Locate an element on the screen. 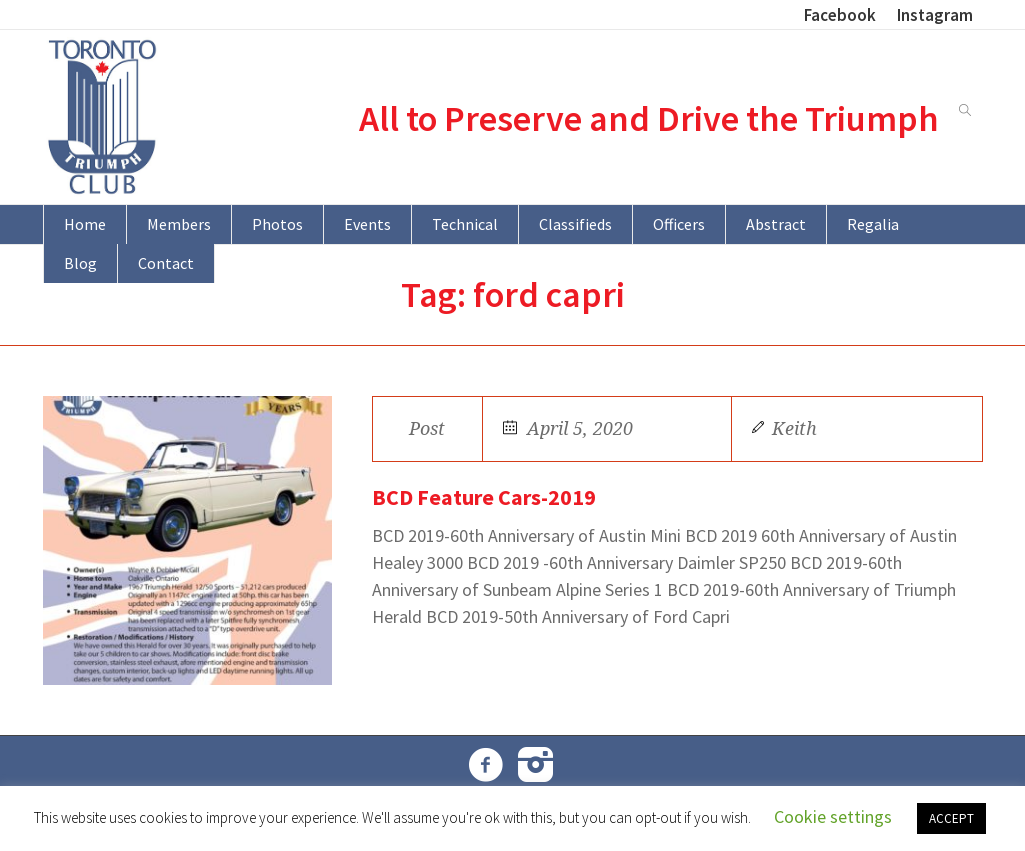  Cookie settings [button] is located at coordinates (833, 816).